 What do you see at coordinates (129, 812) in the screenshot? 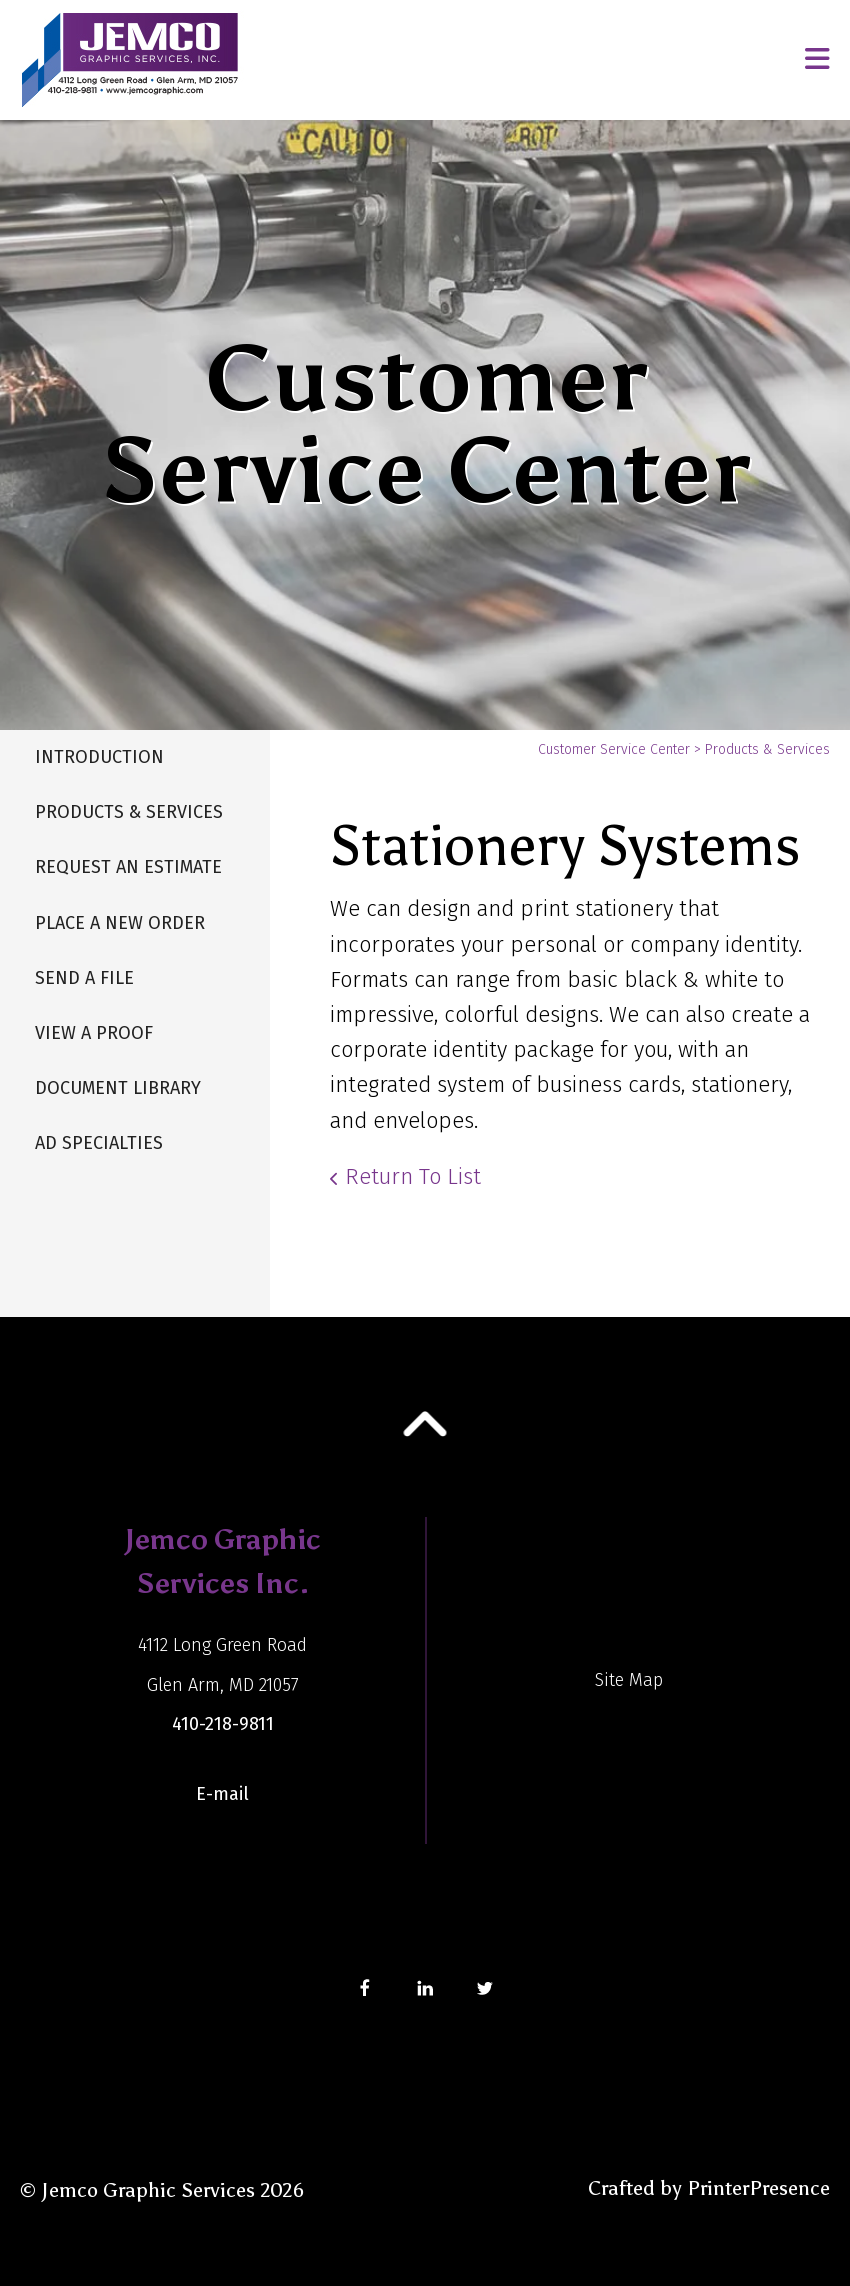
I see `Products & Services` at bounding box center [129, 812].